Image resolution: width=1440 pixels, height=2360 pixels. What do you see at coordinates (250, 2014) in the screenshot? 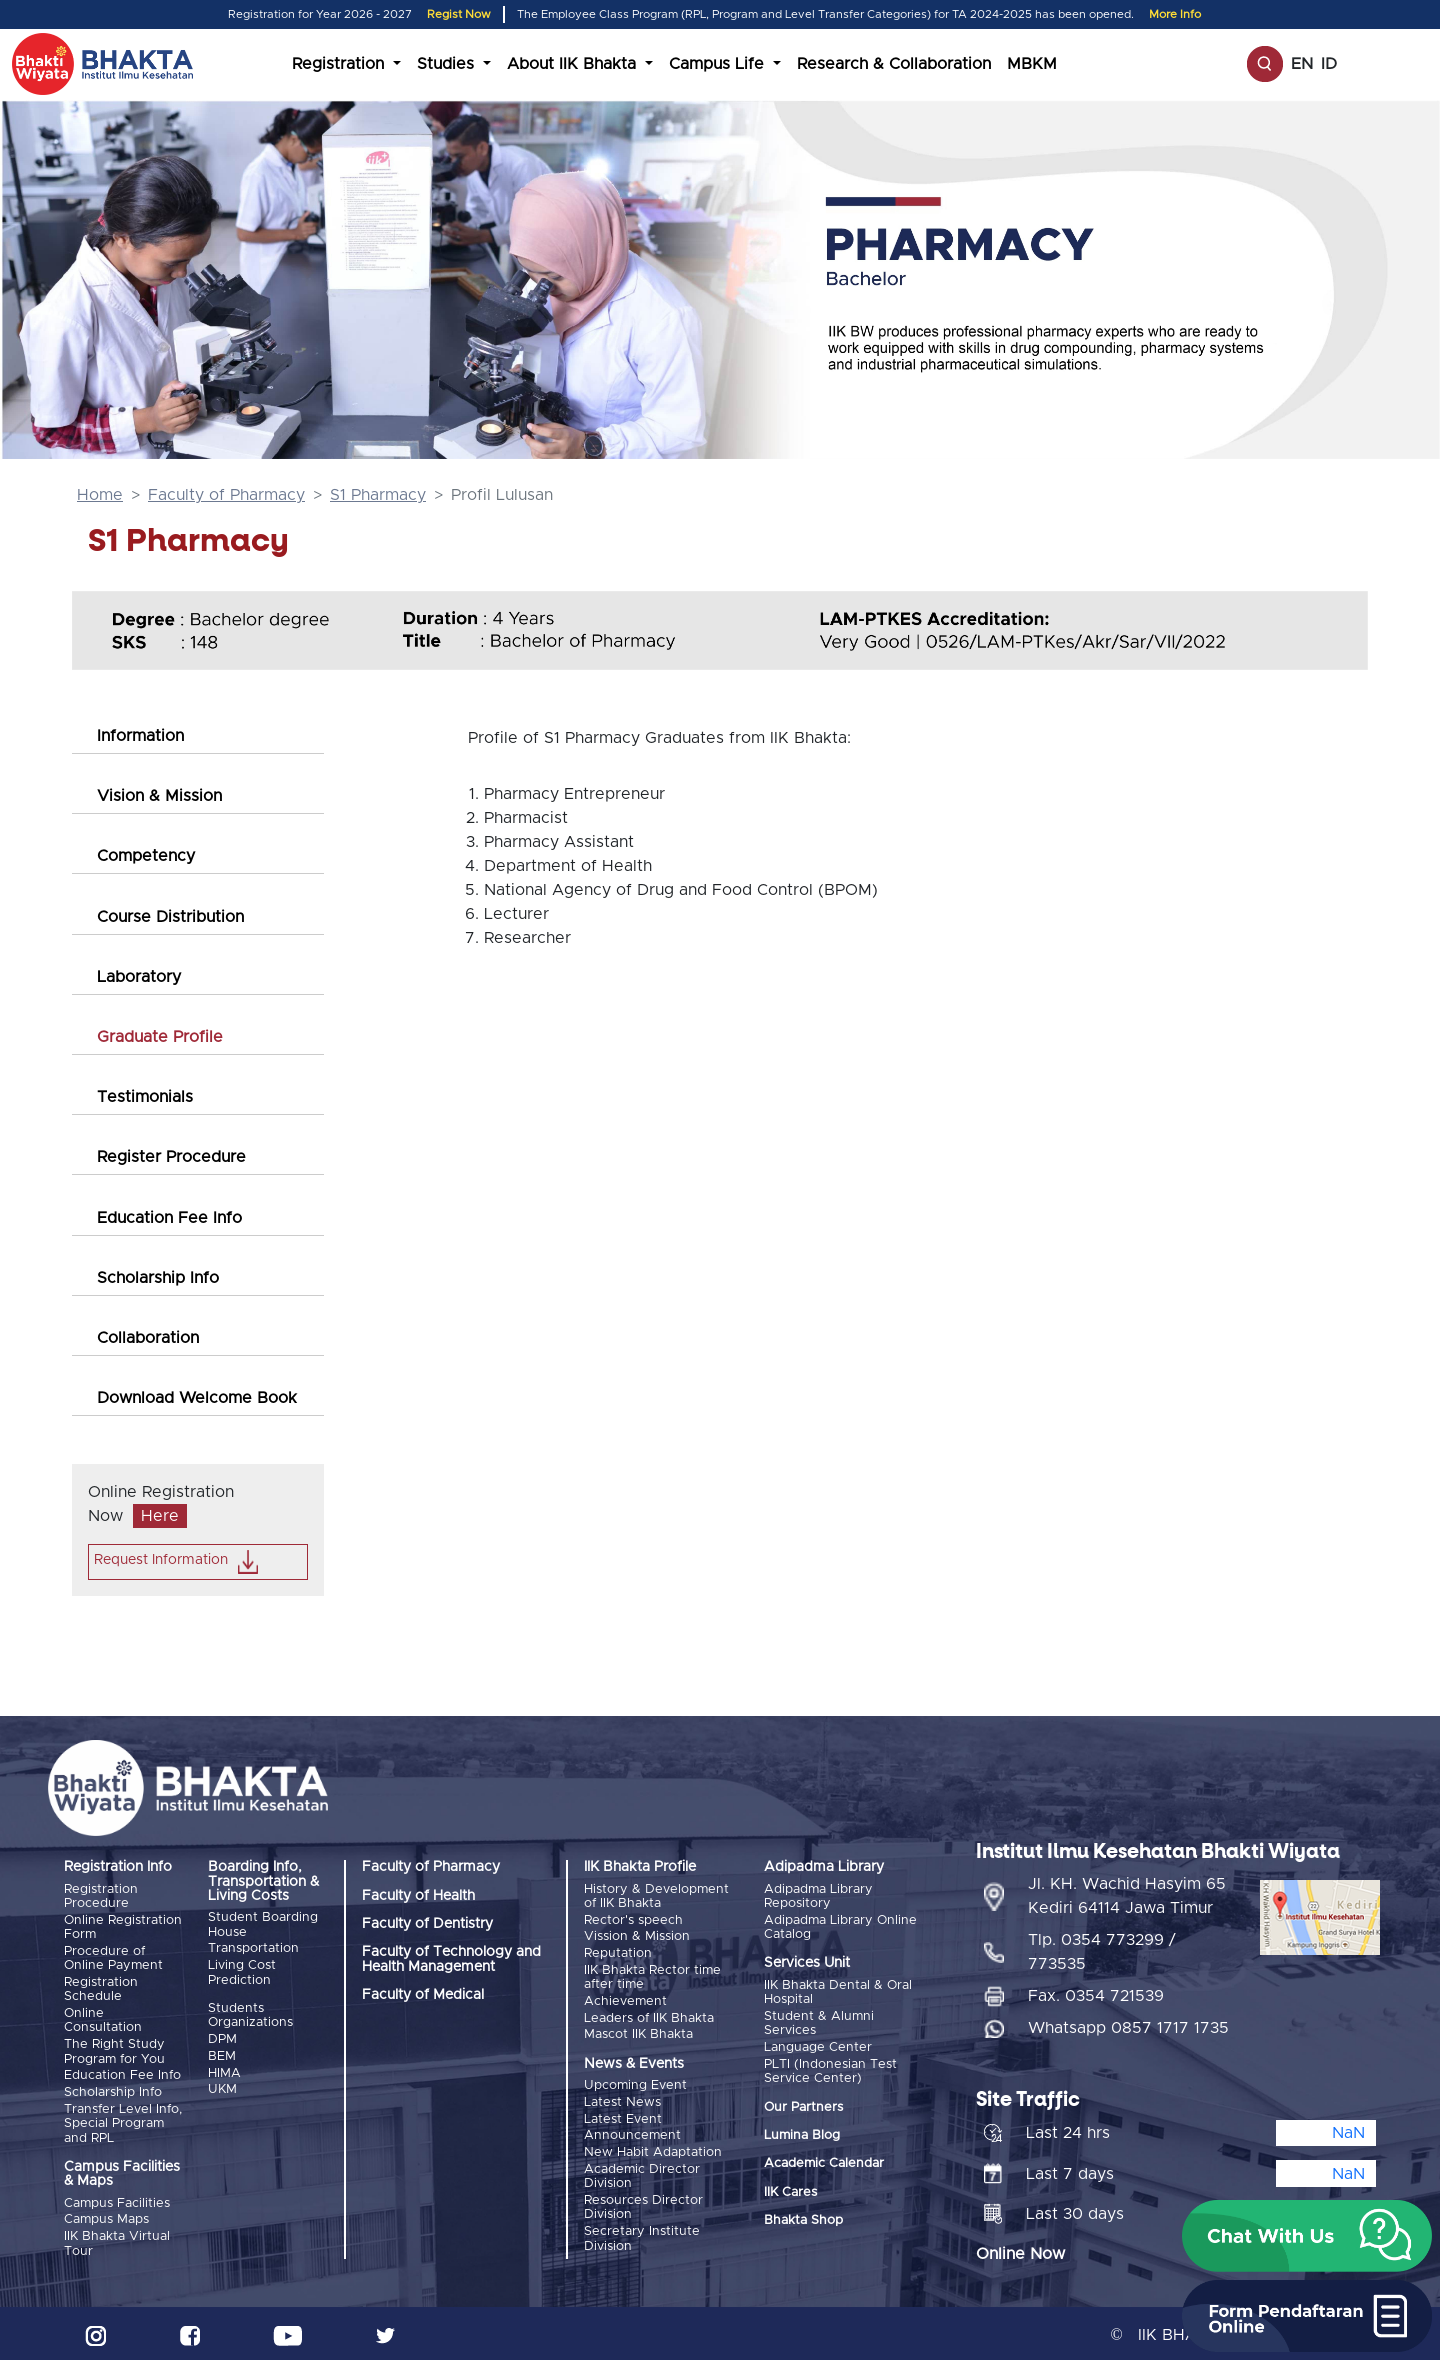
I see `Students Organizations` at bounding box center [250, 2014].